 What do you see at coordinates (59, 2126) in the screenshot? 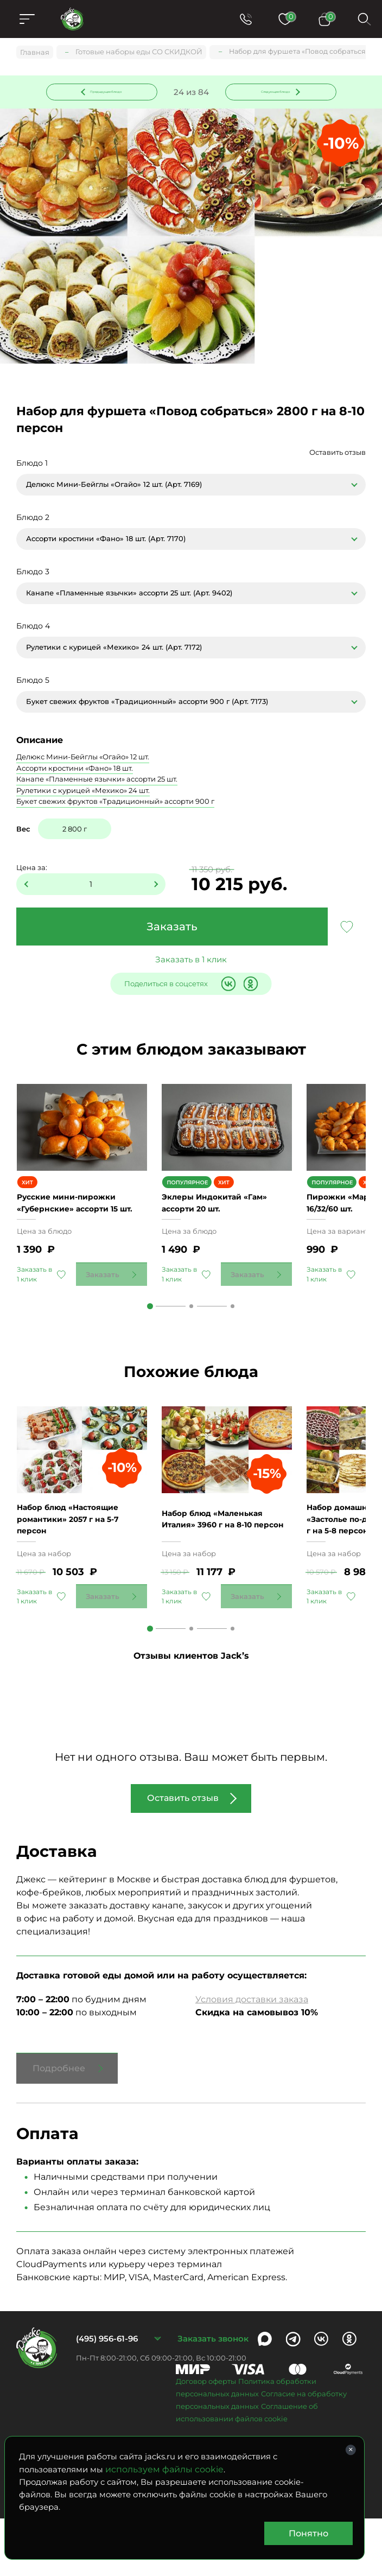
I see `Подробнее` at bounding box center [59, 2126].